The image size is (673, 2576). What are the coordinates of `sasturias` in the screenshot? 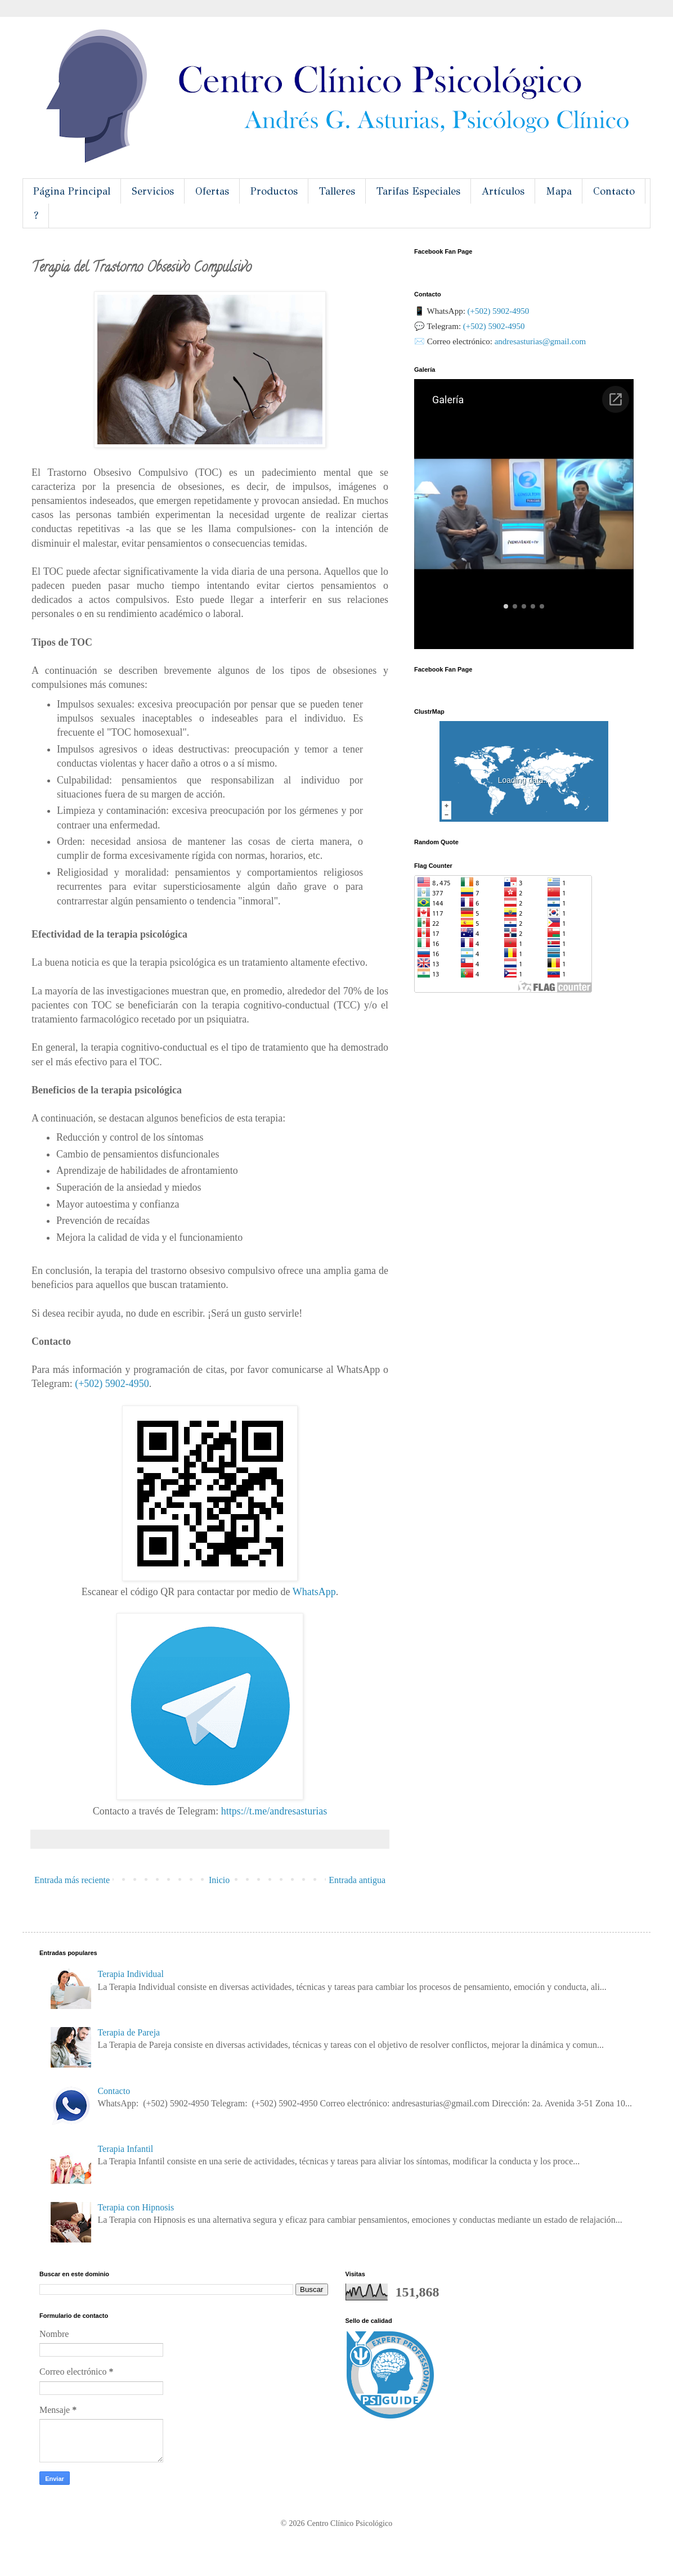 It's located at (274, 1811).